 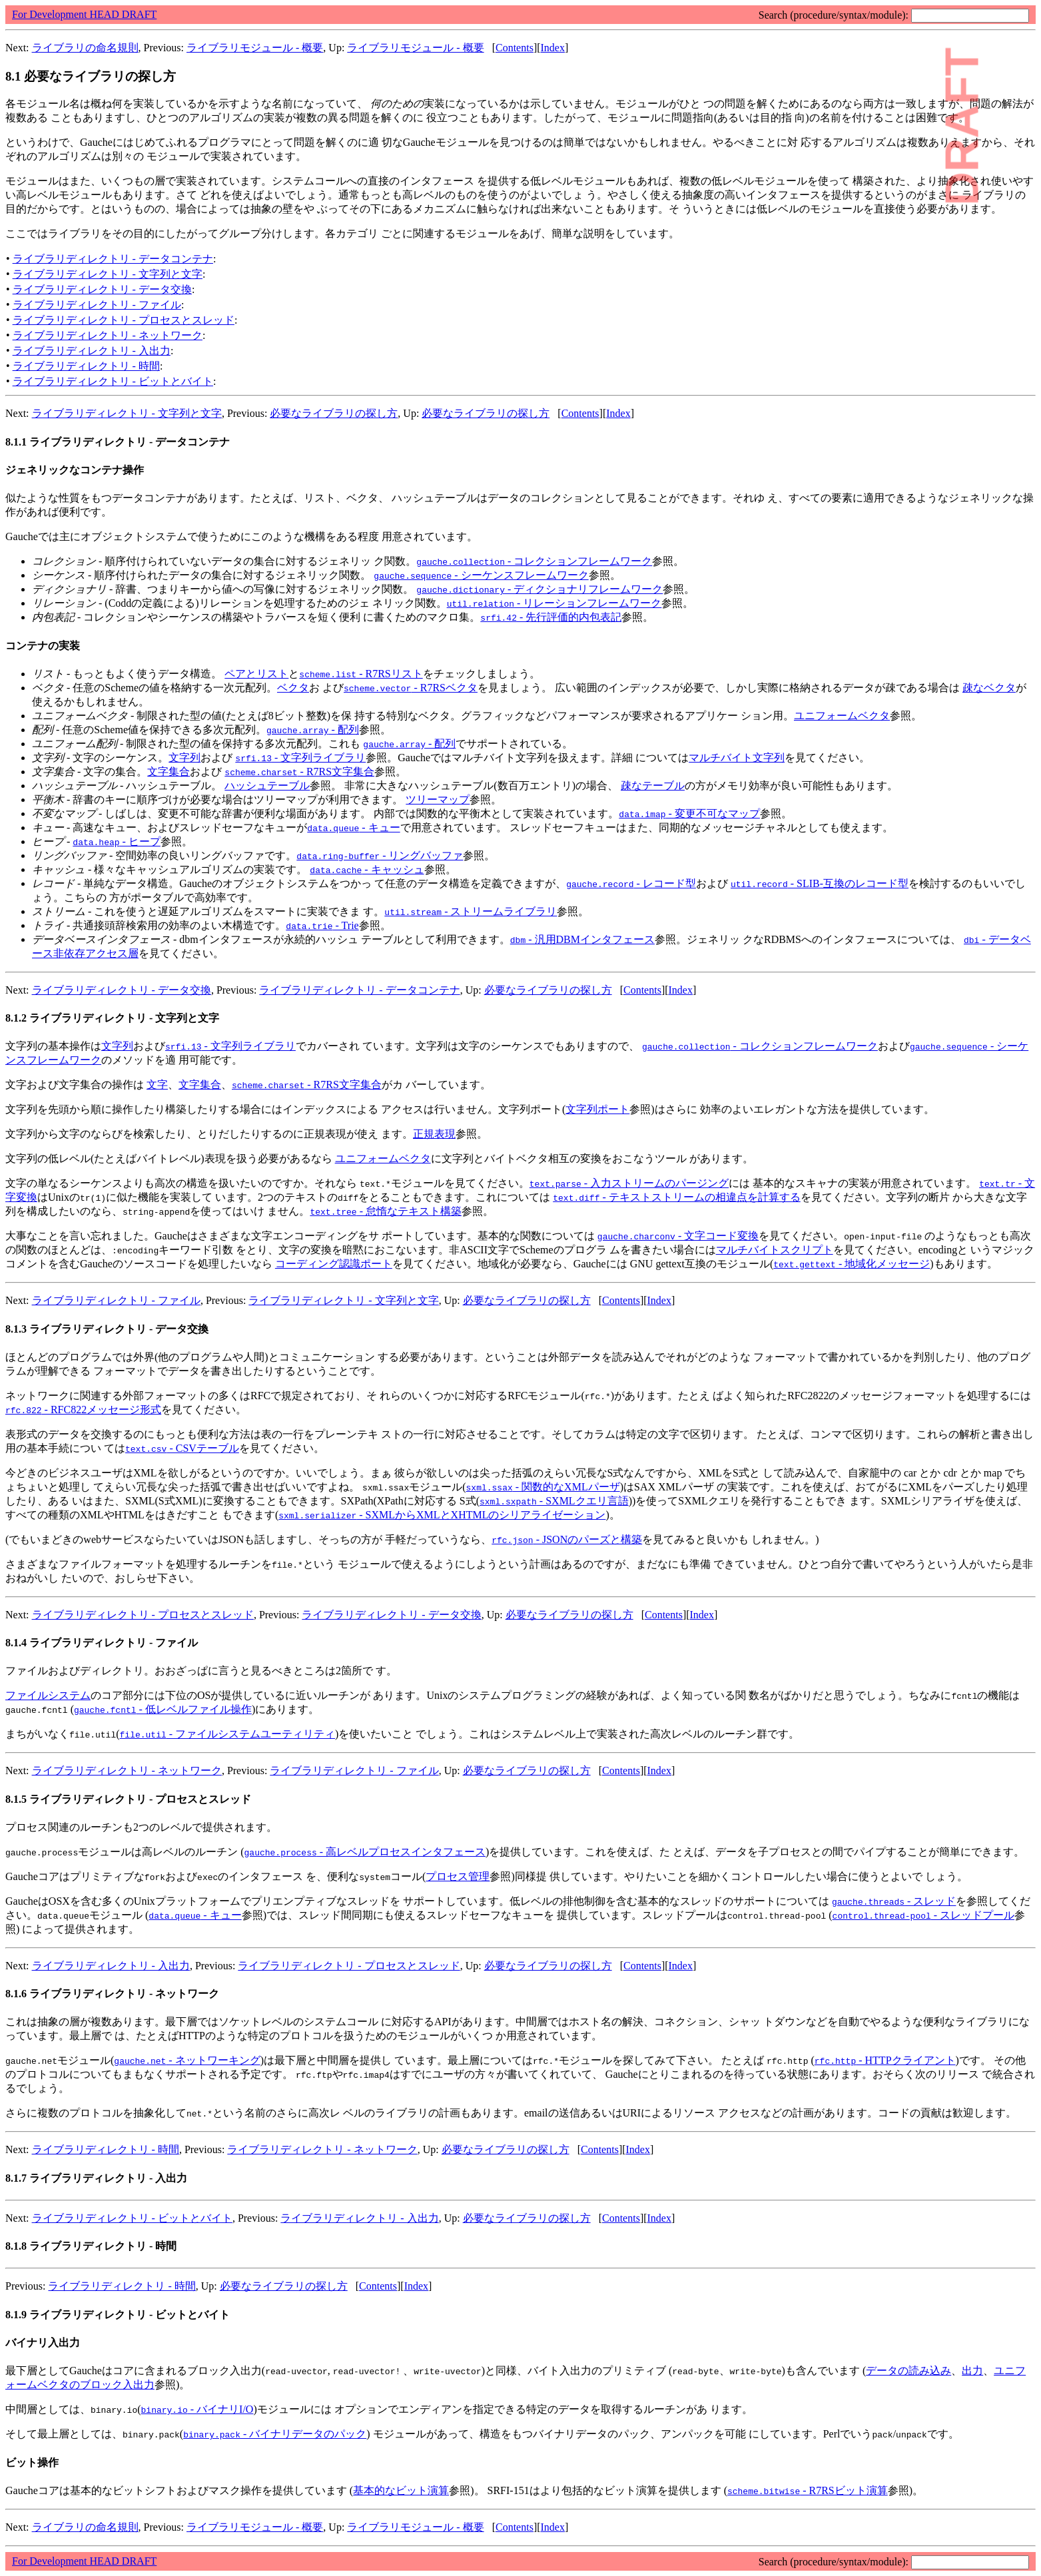 I want to click on - コレクションフレームワーク, so click(x=534, y=561).